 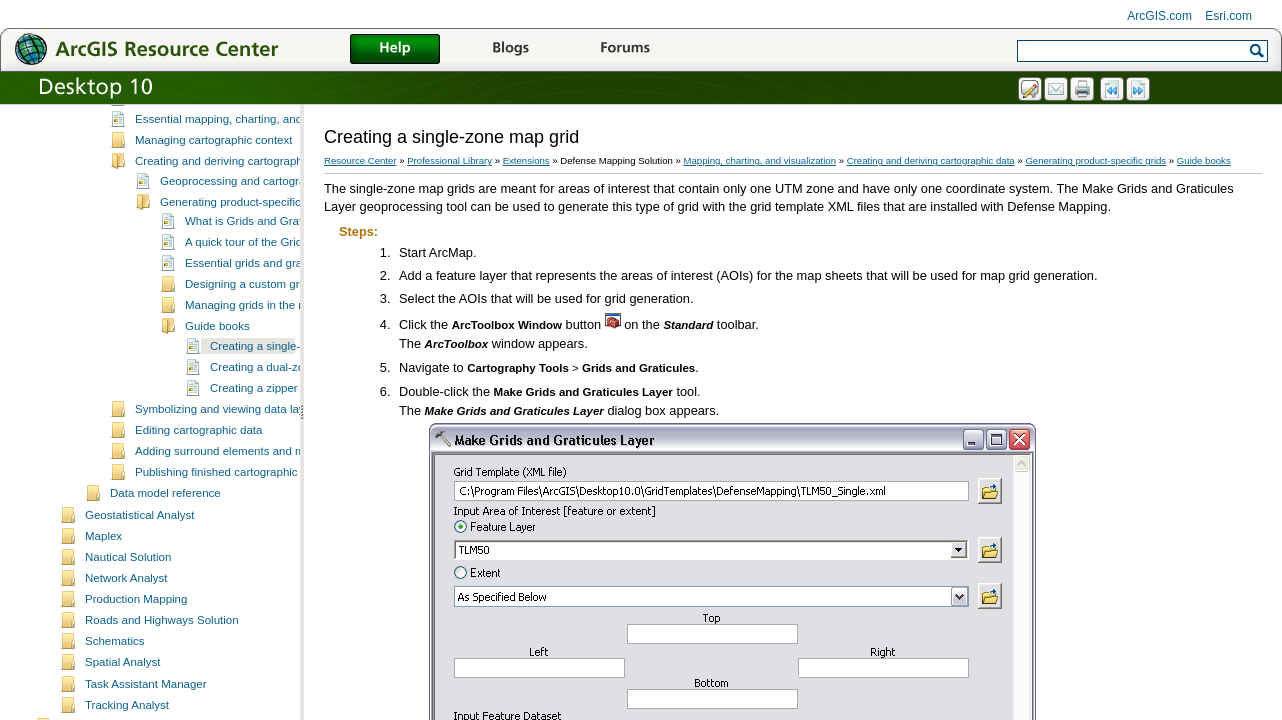 What do you see at coordinates (253, 305) in the screenshot?
I see `Managing grids in the map` at bounding box center [253, 305].